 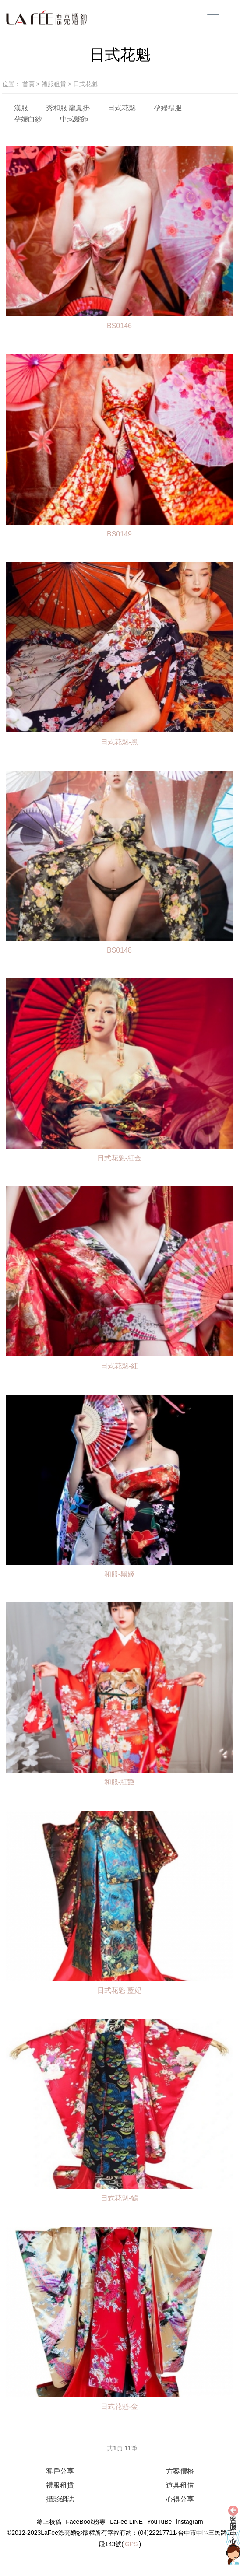 What do you see at coordinates (119, 325) in the screenshot?
I see `BS0146` at bounding box center [119, 325].